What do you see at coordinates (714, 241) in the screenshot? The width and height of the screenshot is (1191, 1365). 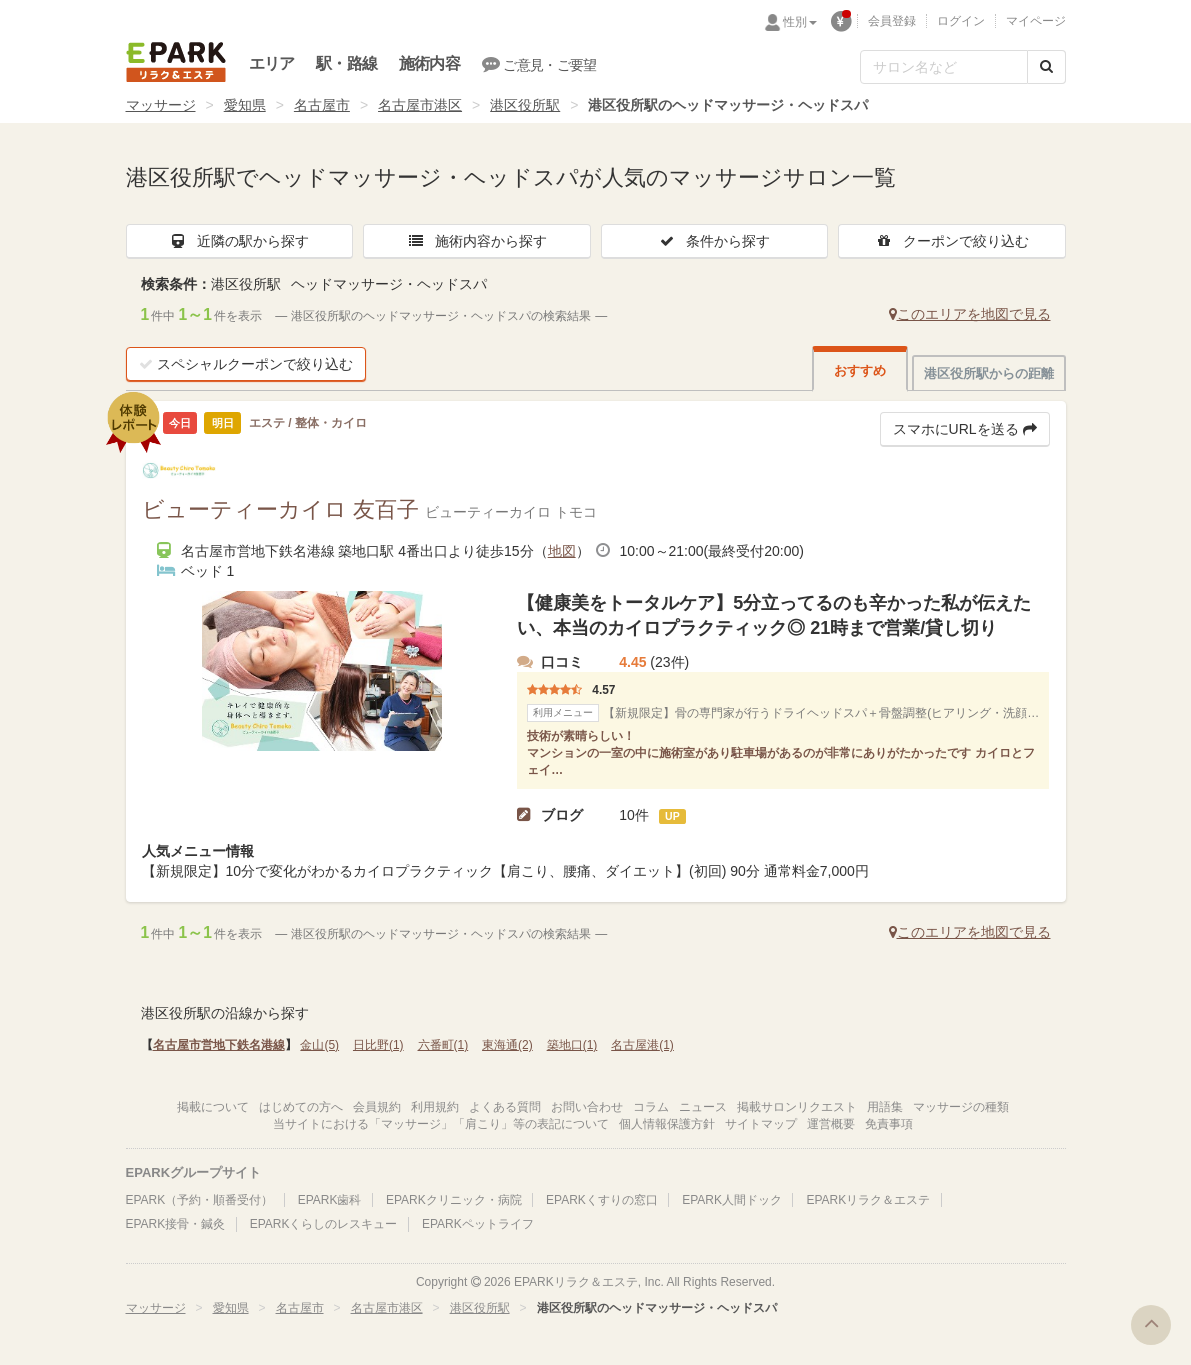 I see `条件から探す` at bounding box center [714, 241].